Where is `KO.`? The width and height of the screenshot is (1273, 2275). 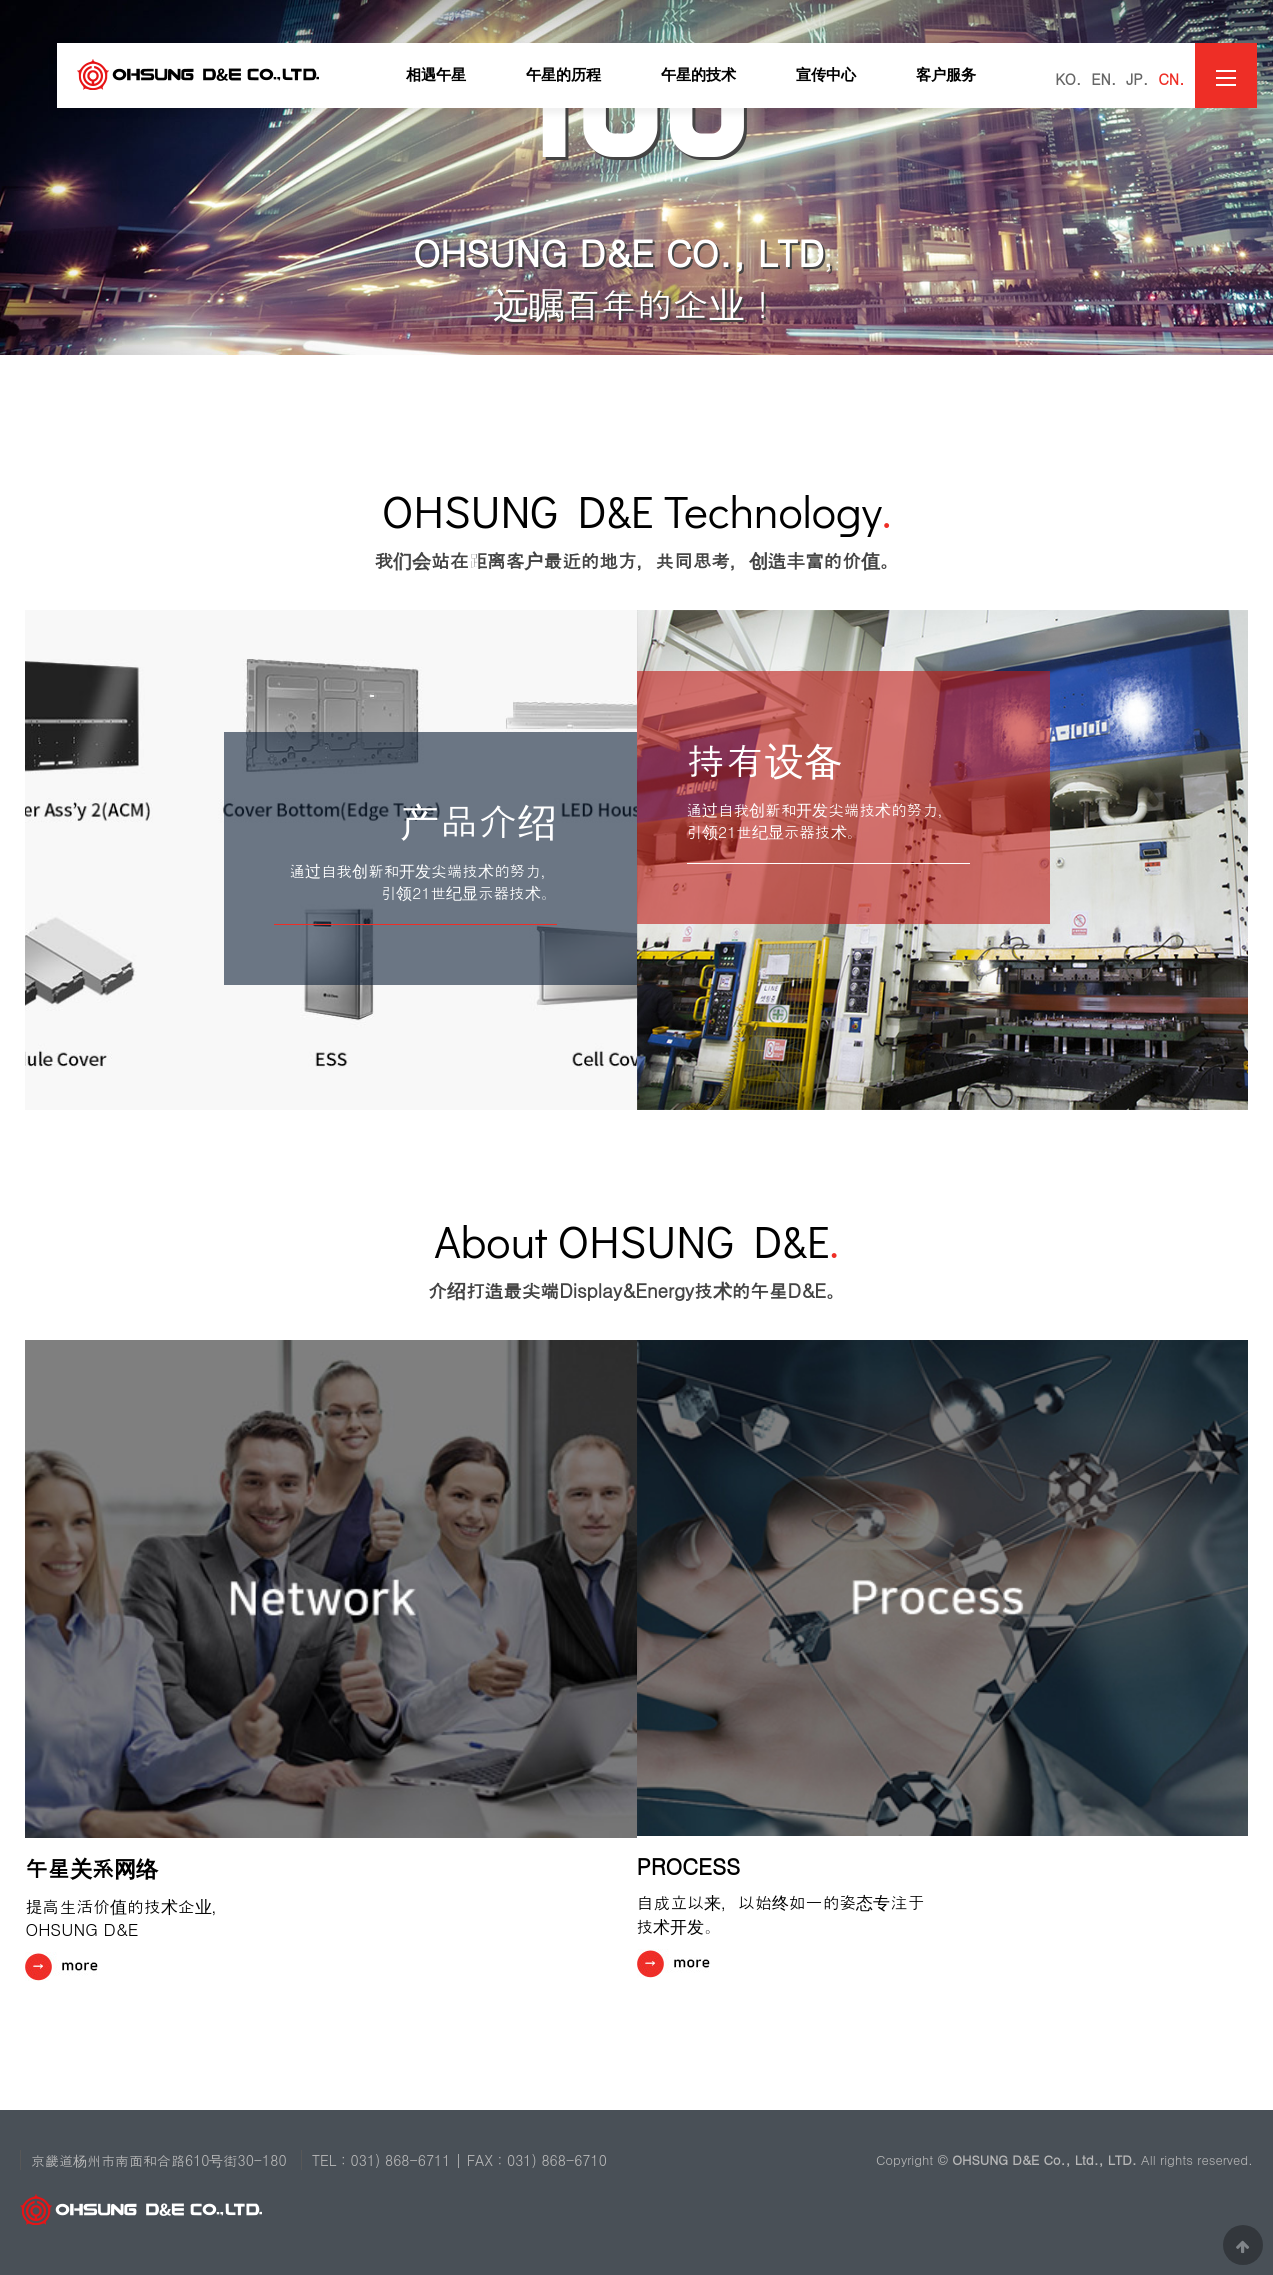 KO. is located at coordinates (1068, 78).